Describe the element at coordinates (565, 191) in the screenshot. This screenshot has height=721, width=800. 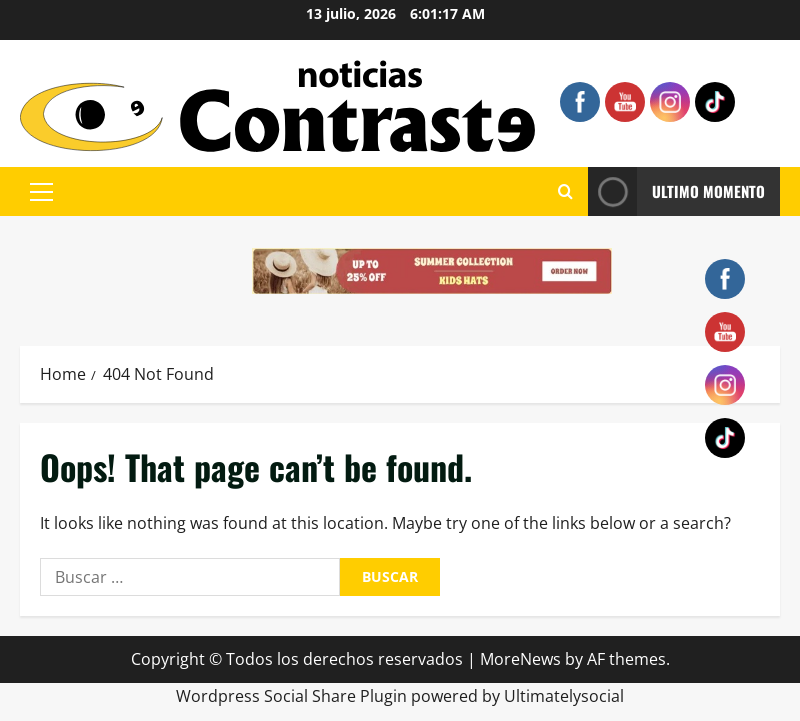
I see `[Open search form]` at that location.